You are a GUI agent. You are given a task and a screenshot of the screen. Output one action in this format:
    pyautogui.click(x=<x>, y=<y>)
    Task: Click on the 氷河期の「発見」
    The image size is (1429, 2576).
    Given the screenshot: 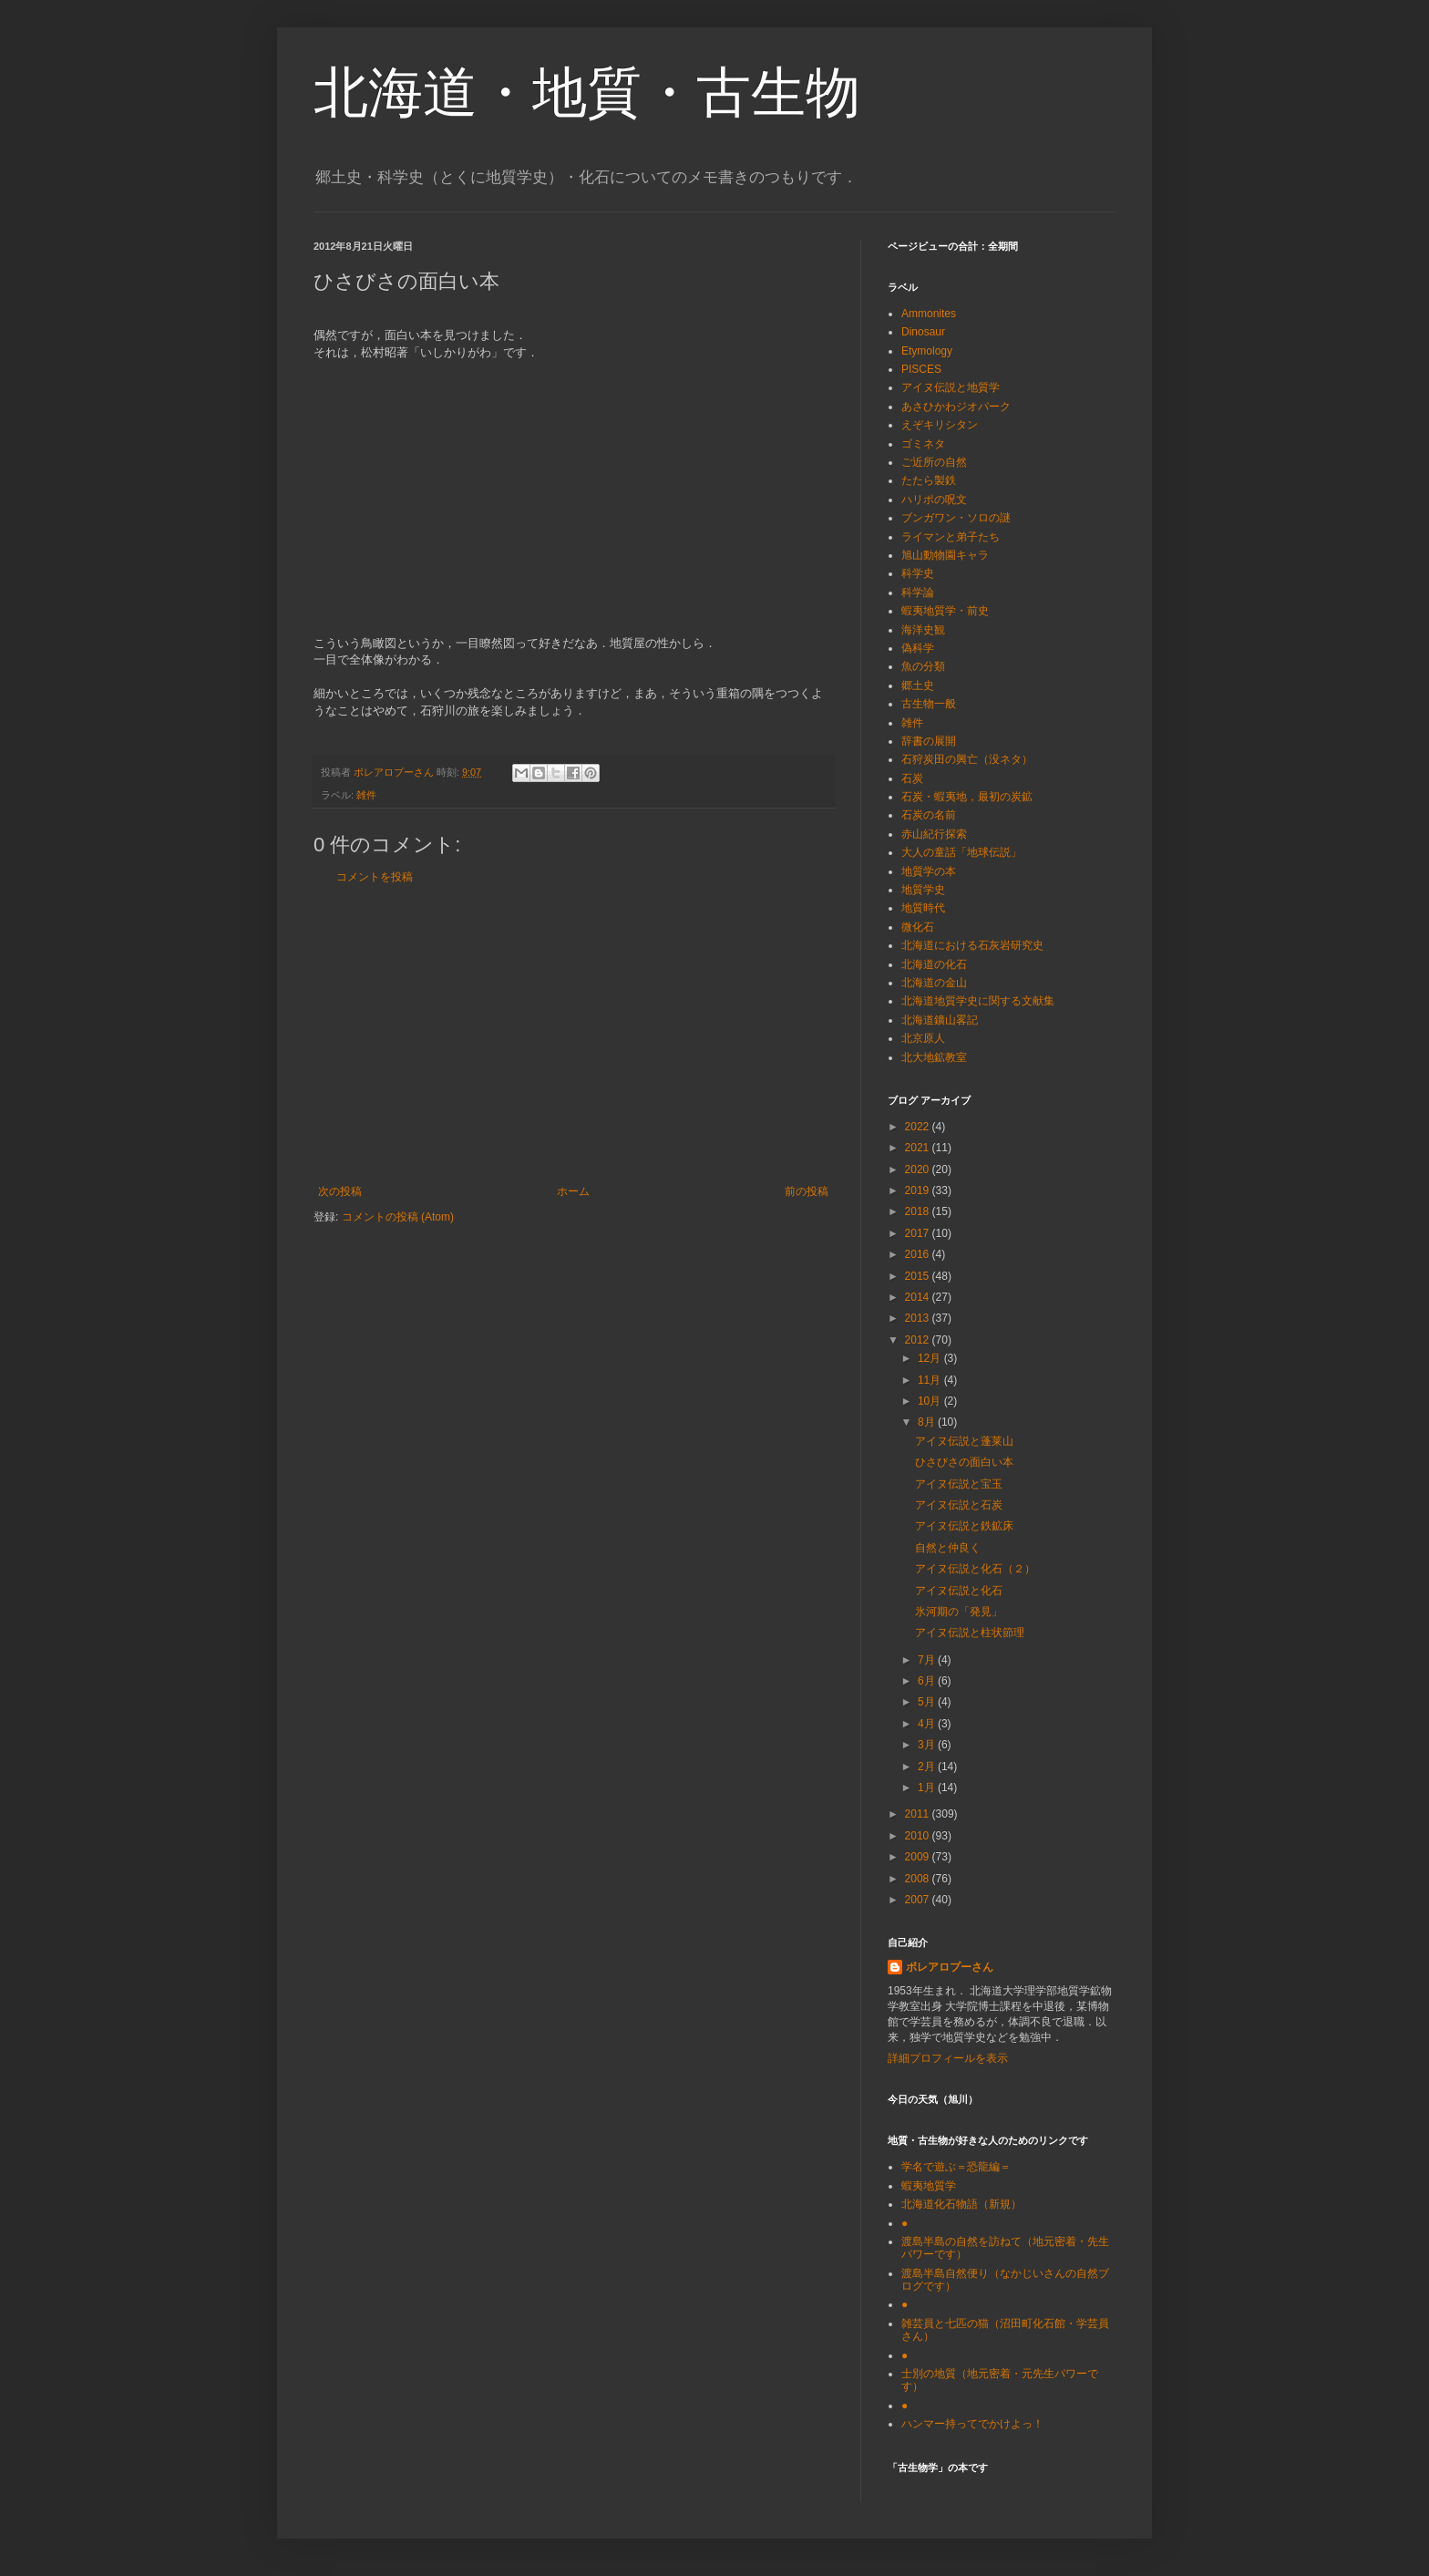 What is the action you would take?
    pyautogui.click(x=958, y=1611)
    